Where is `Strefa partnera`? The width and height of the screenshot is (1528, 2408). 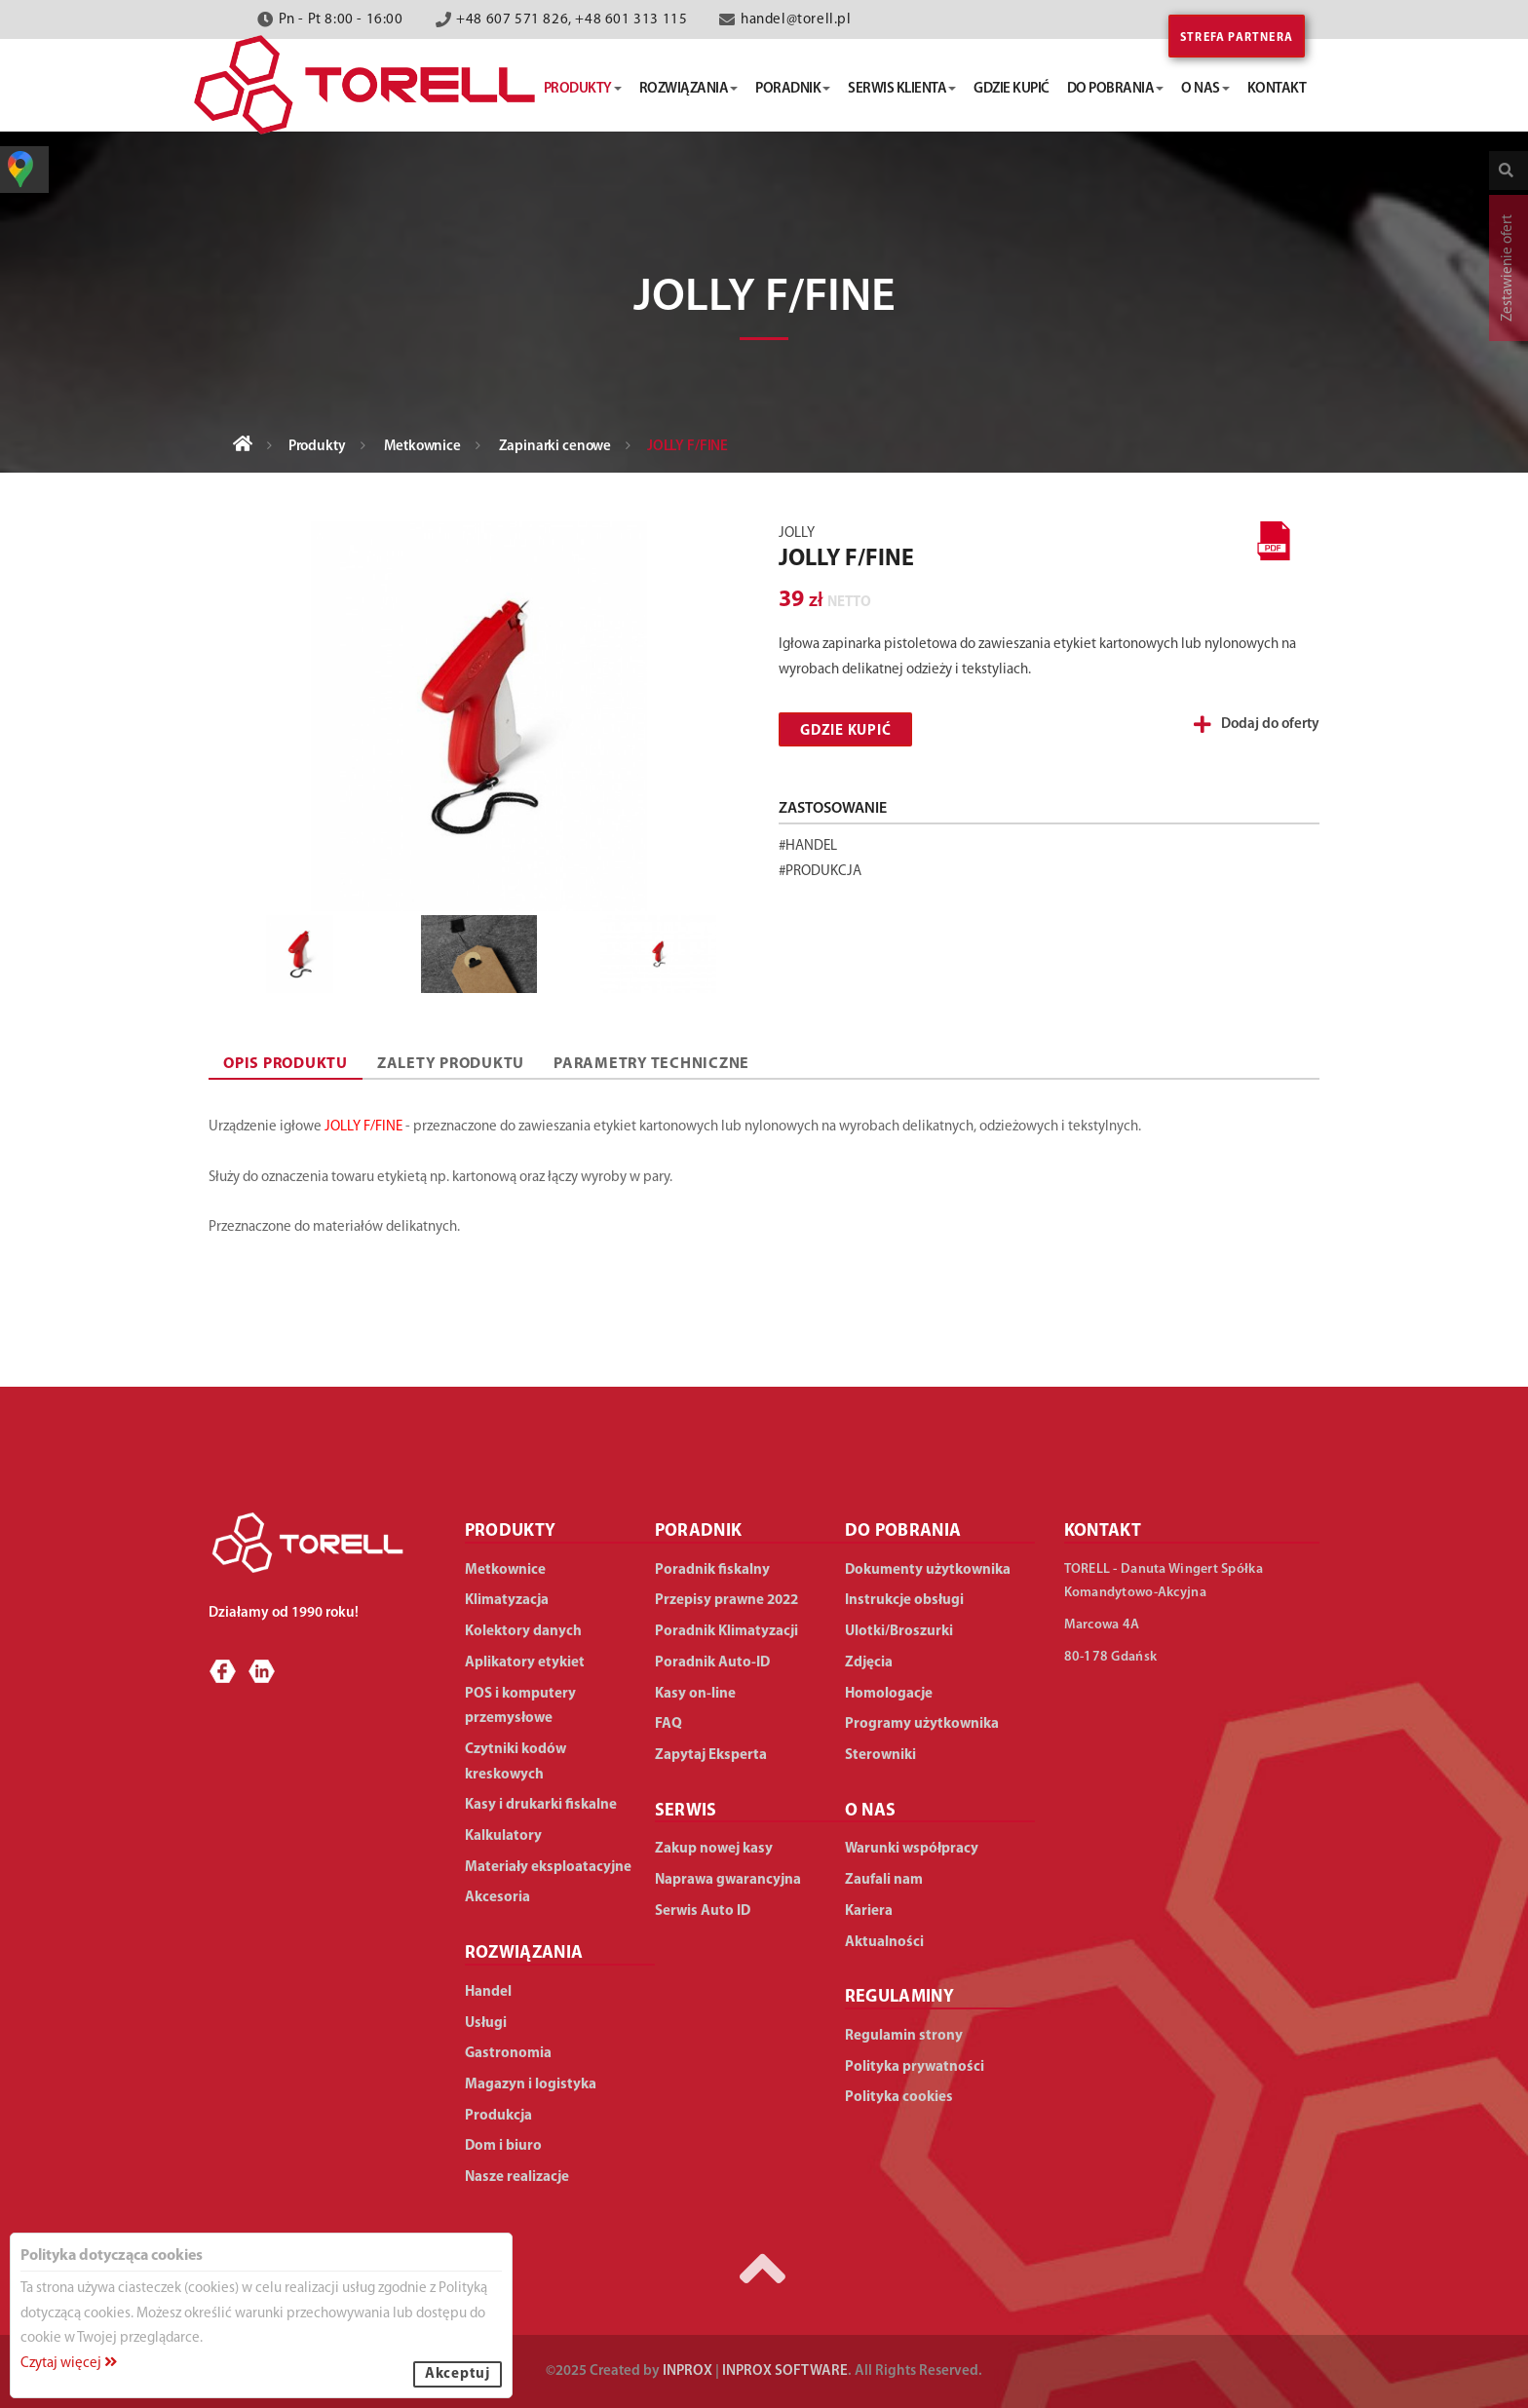 Strefa partnera is located at coordinates (1236, 38).